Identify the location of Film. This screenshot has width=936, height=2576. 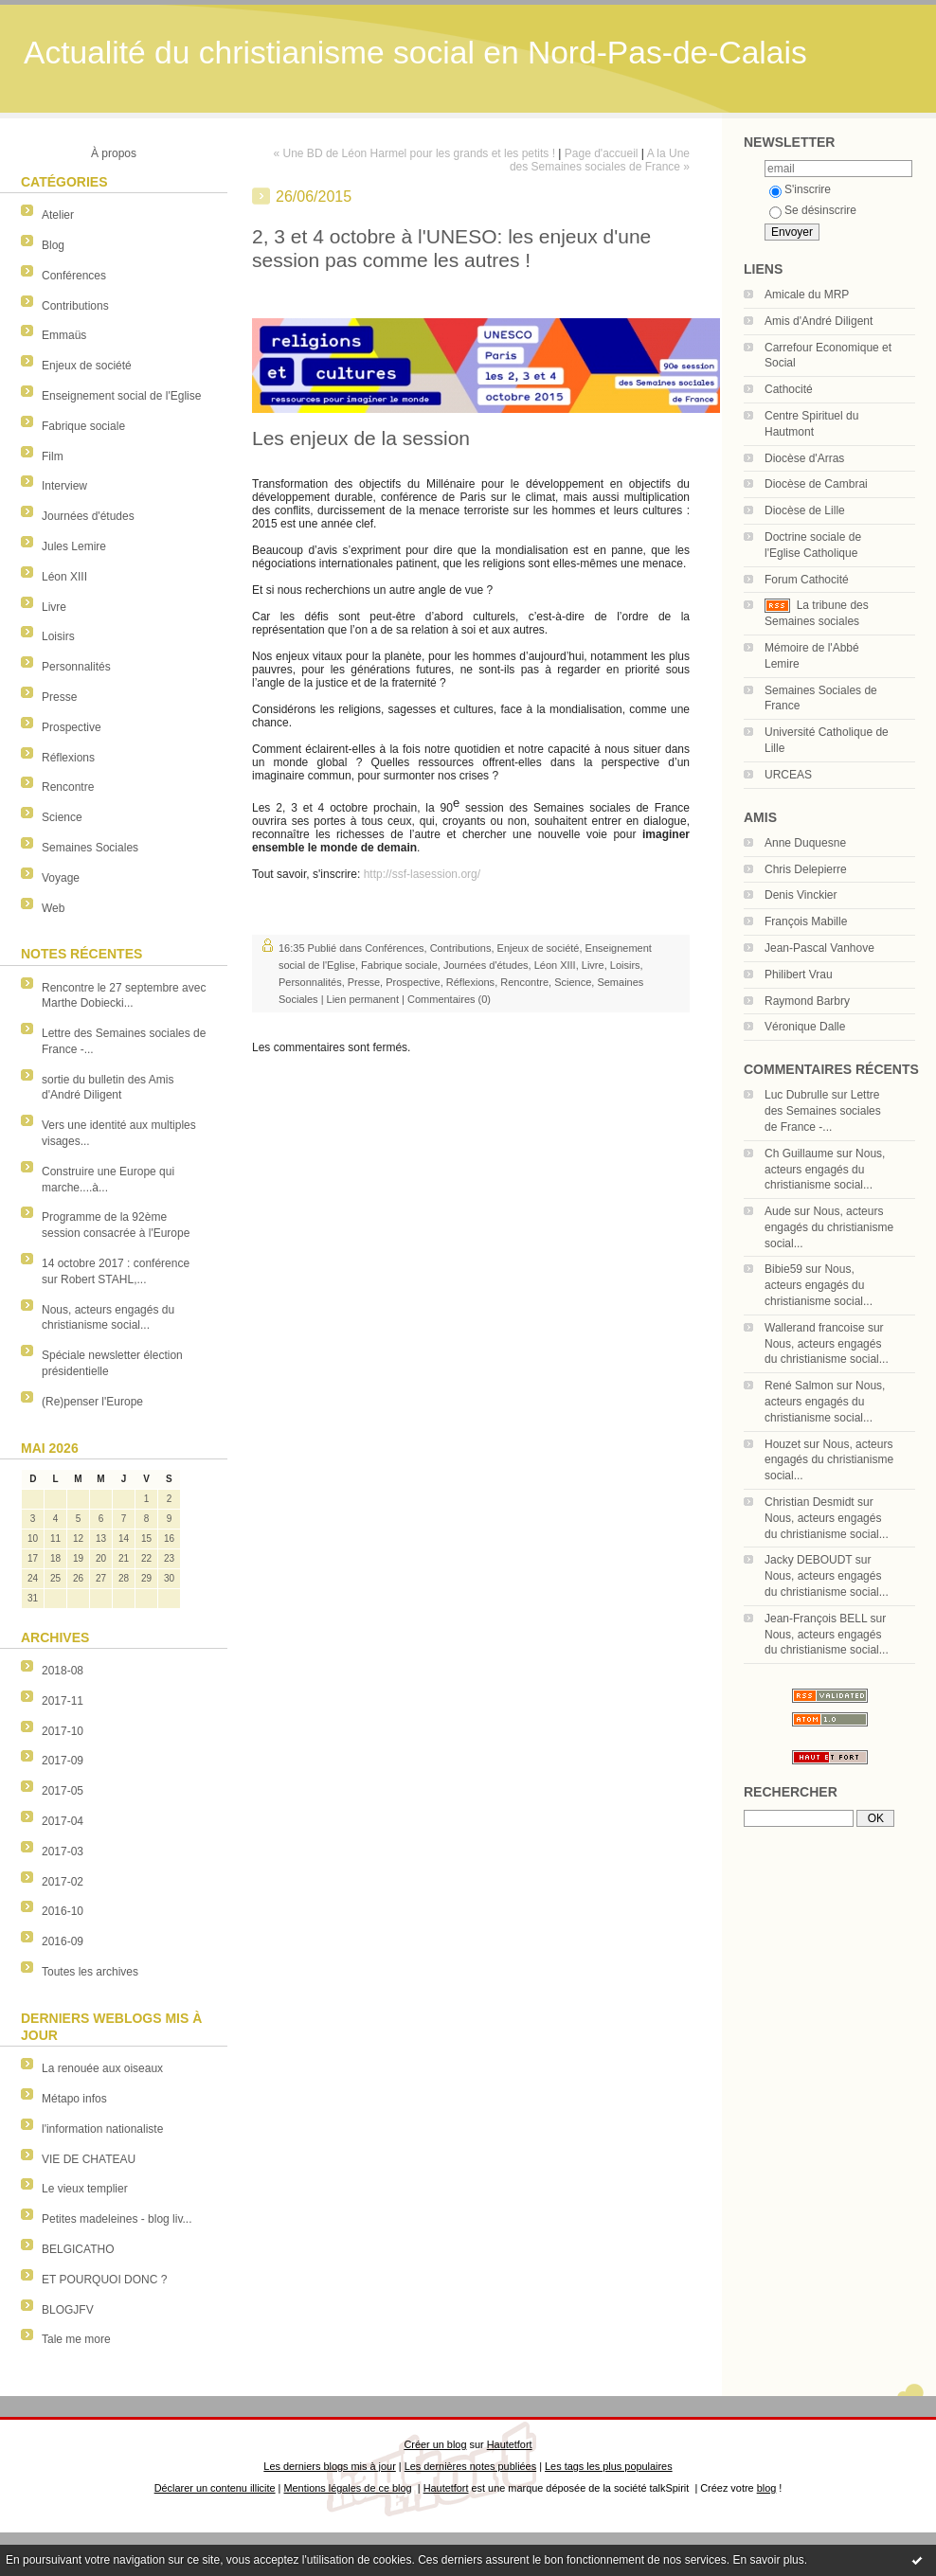
(52, 456).